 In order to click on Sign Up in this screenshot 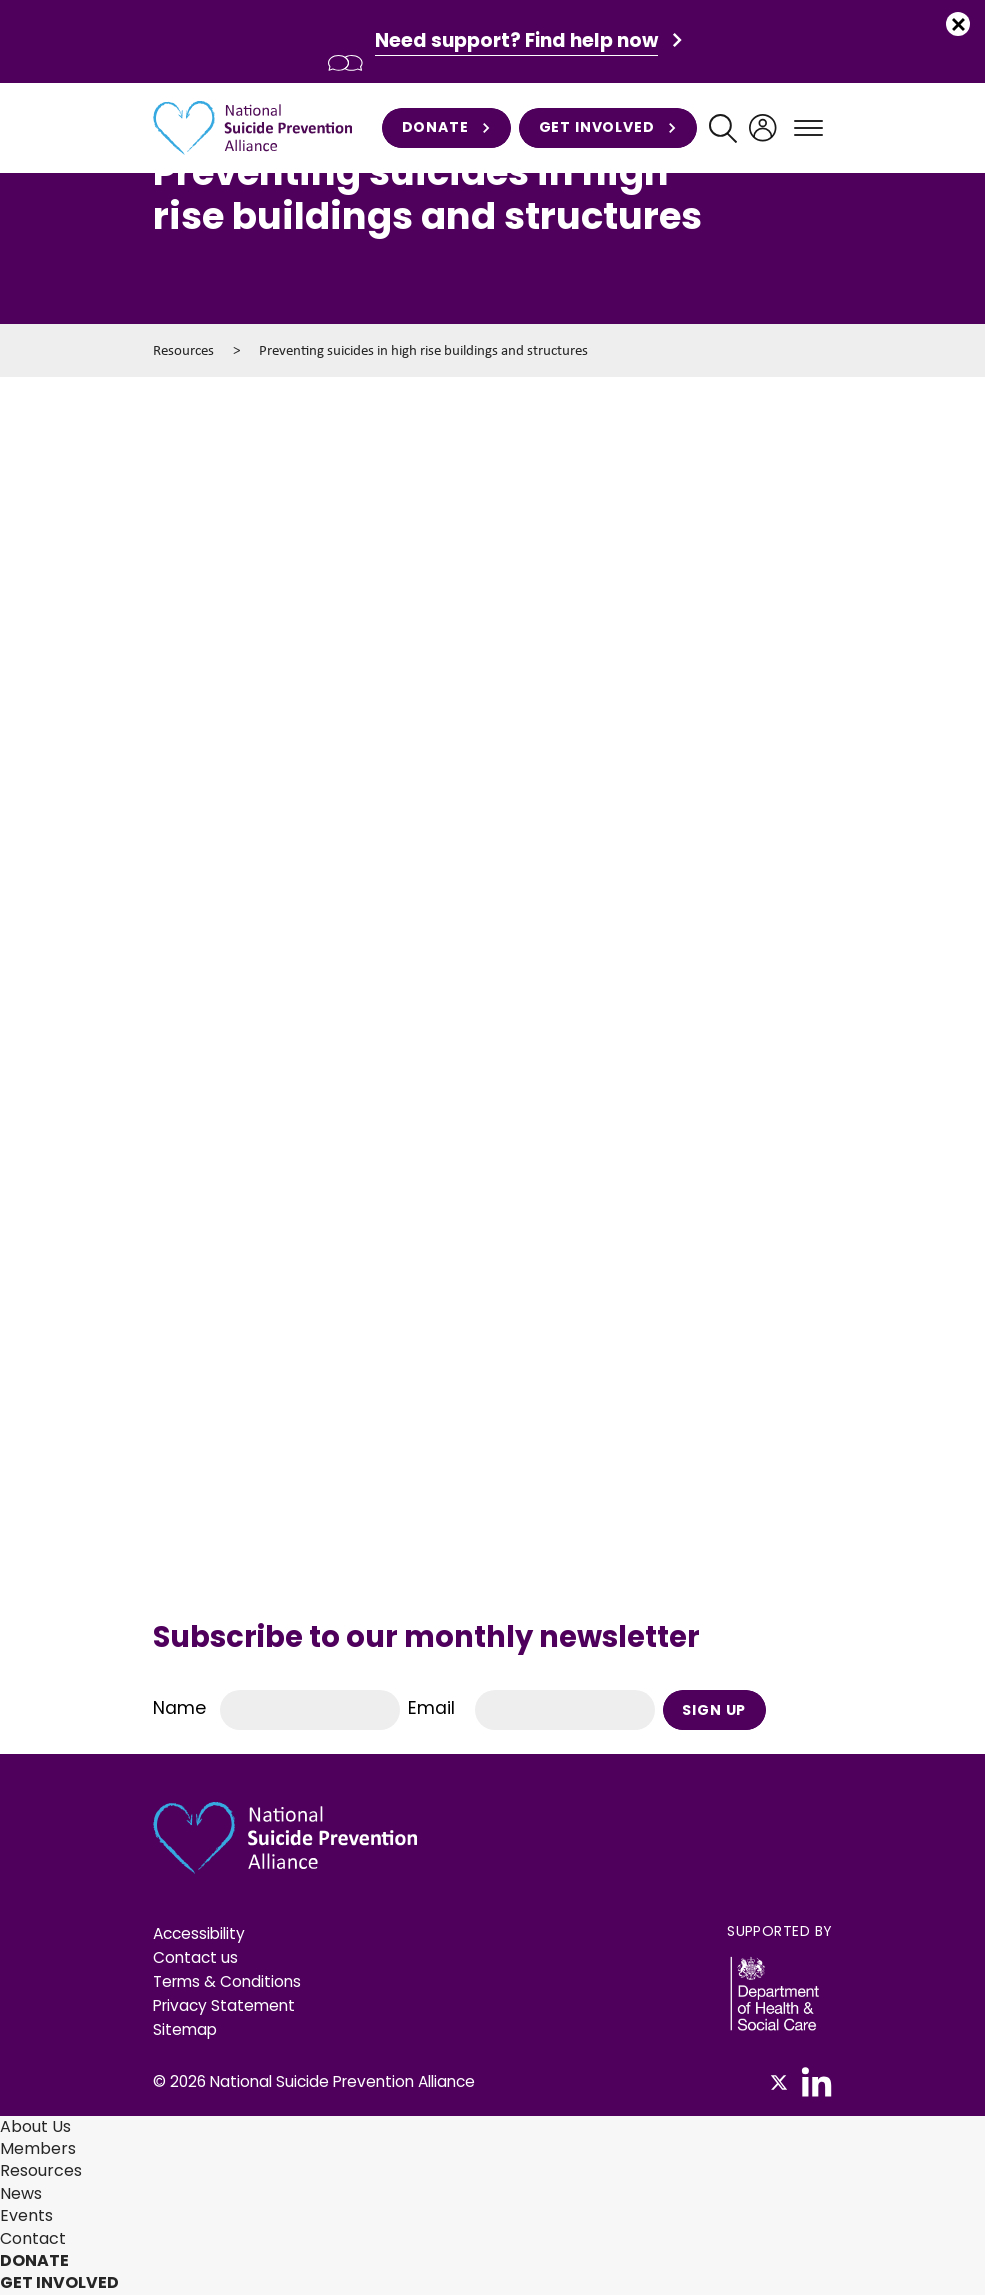, I will do `click(714, 1710)`.